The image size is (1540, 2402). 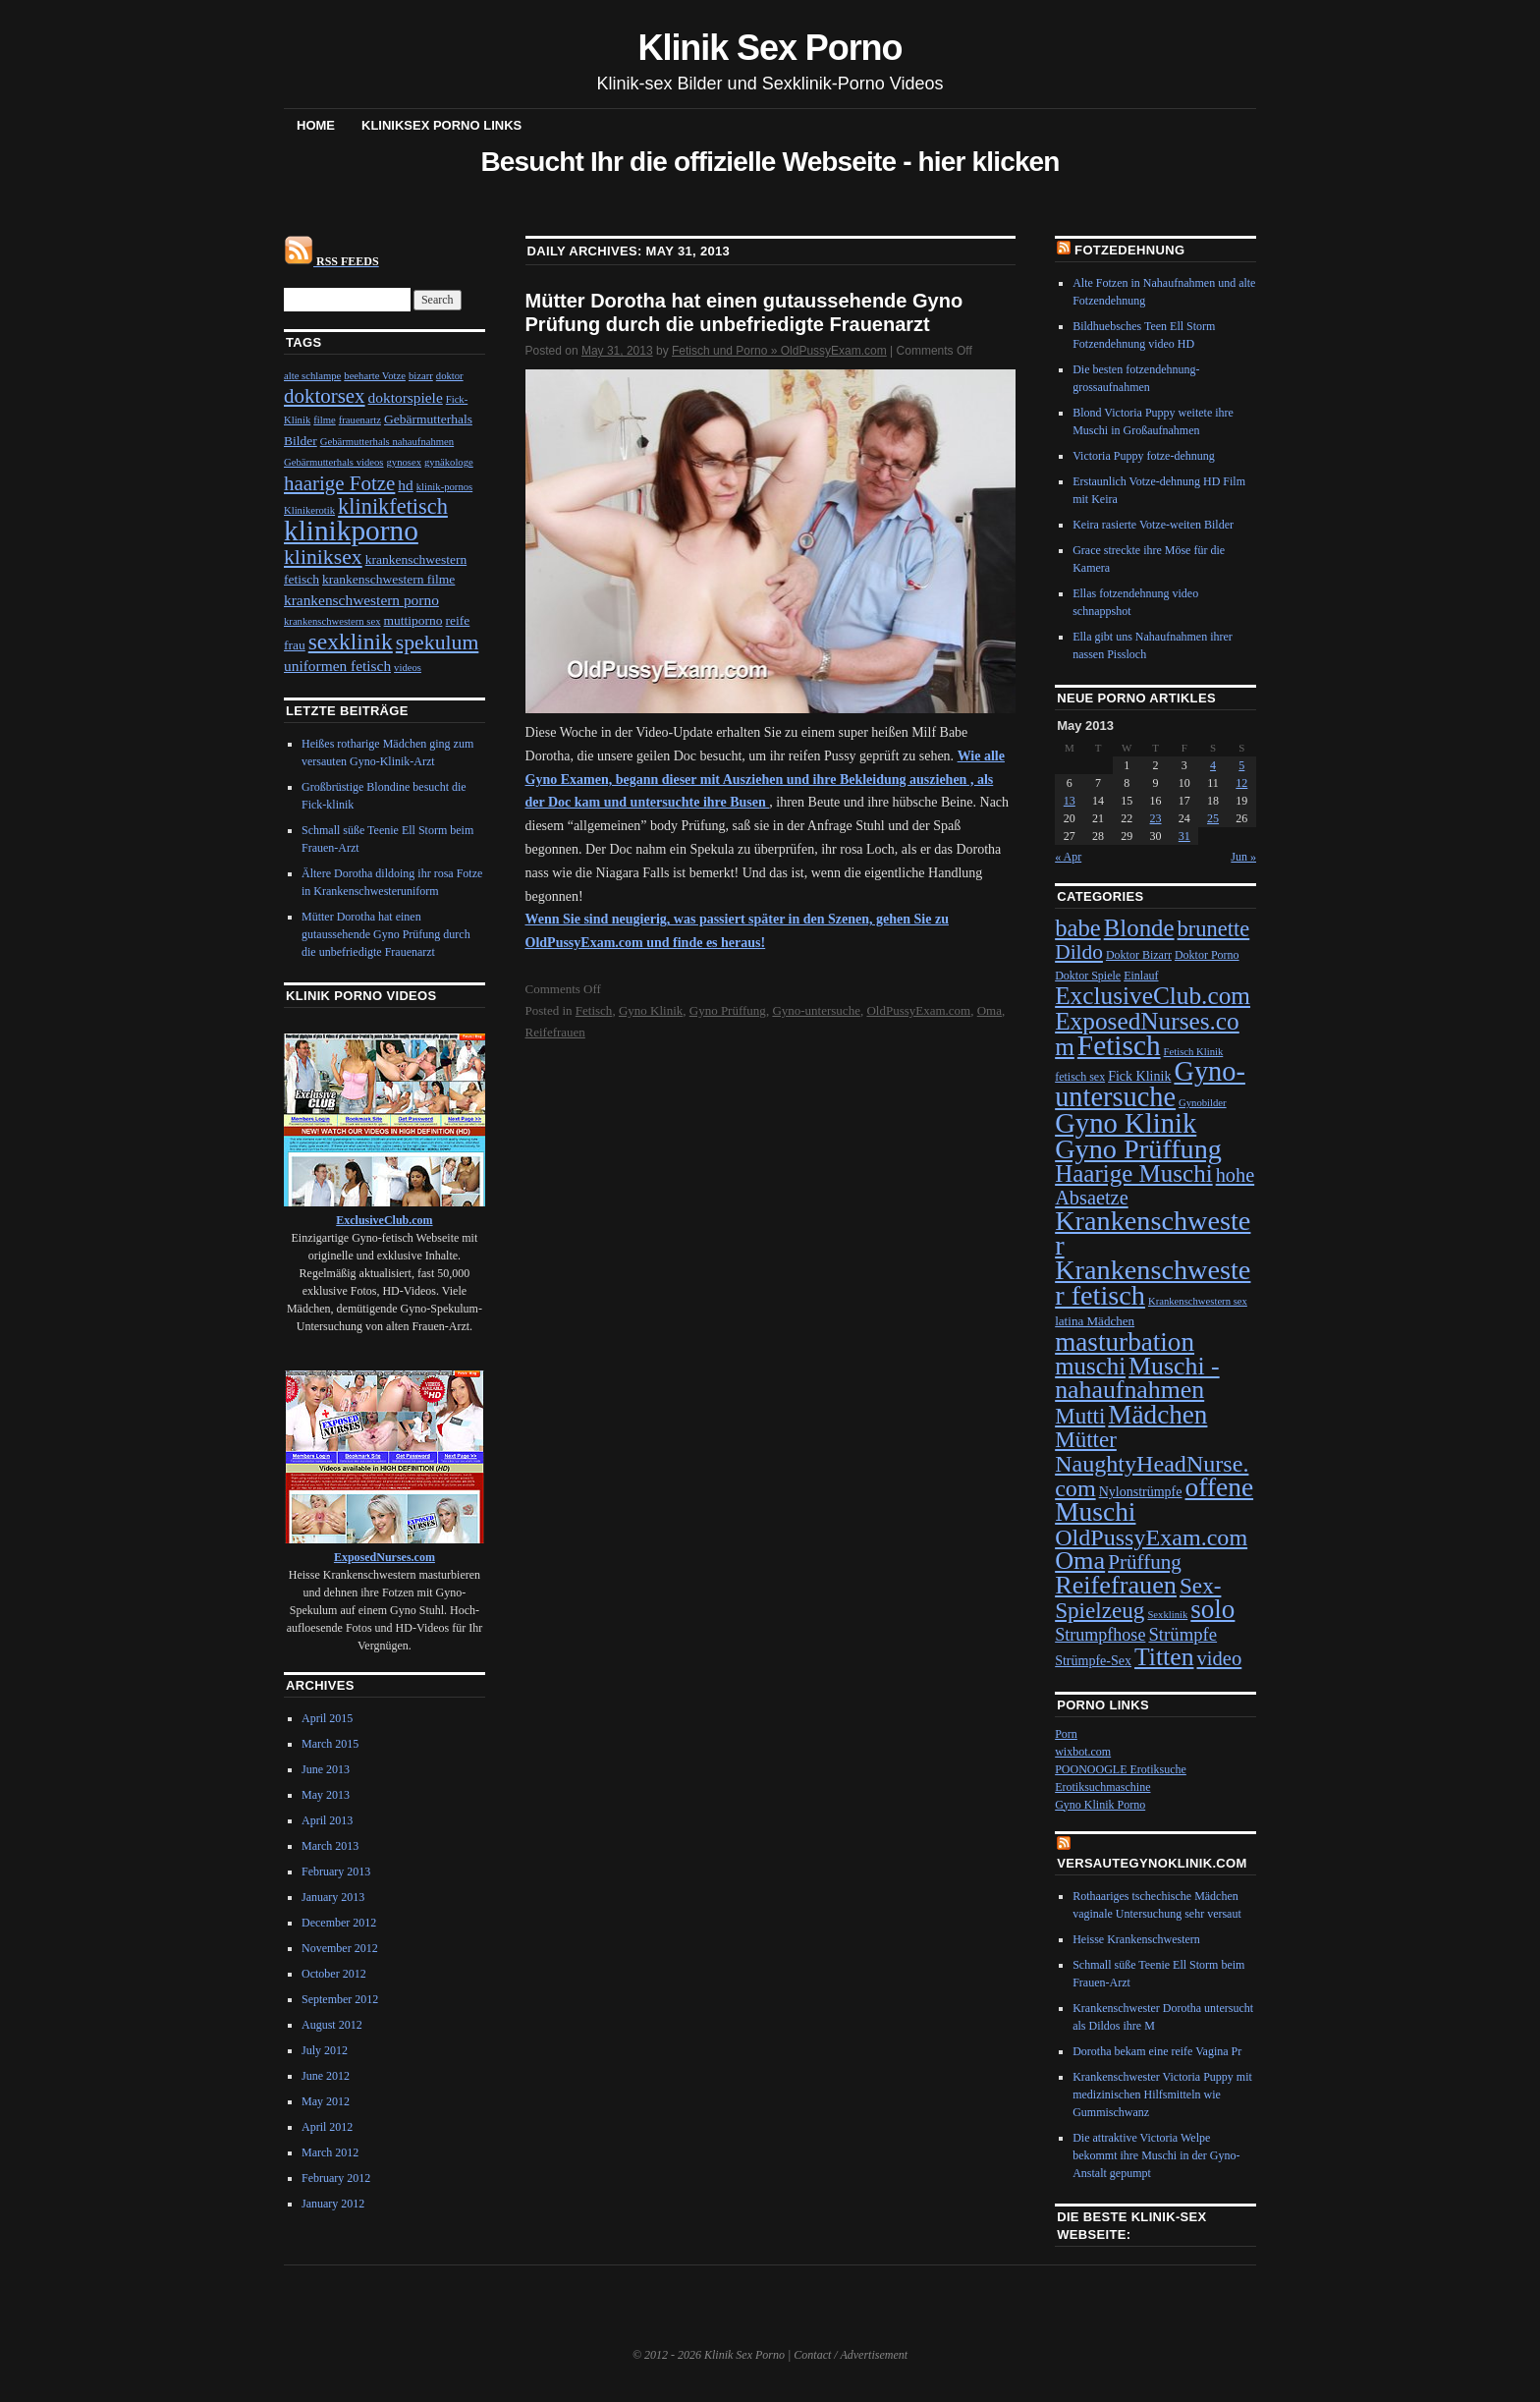 What do you see at coordinates (326, 2076) in the screenshot?
I see `June 2012` at bounding box center [326, 2076].